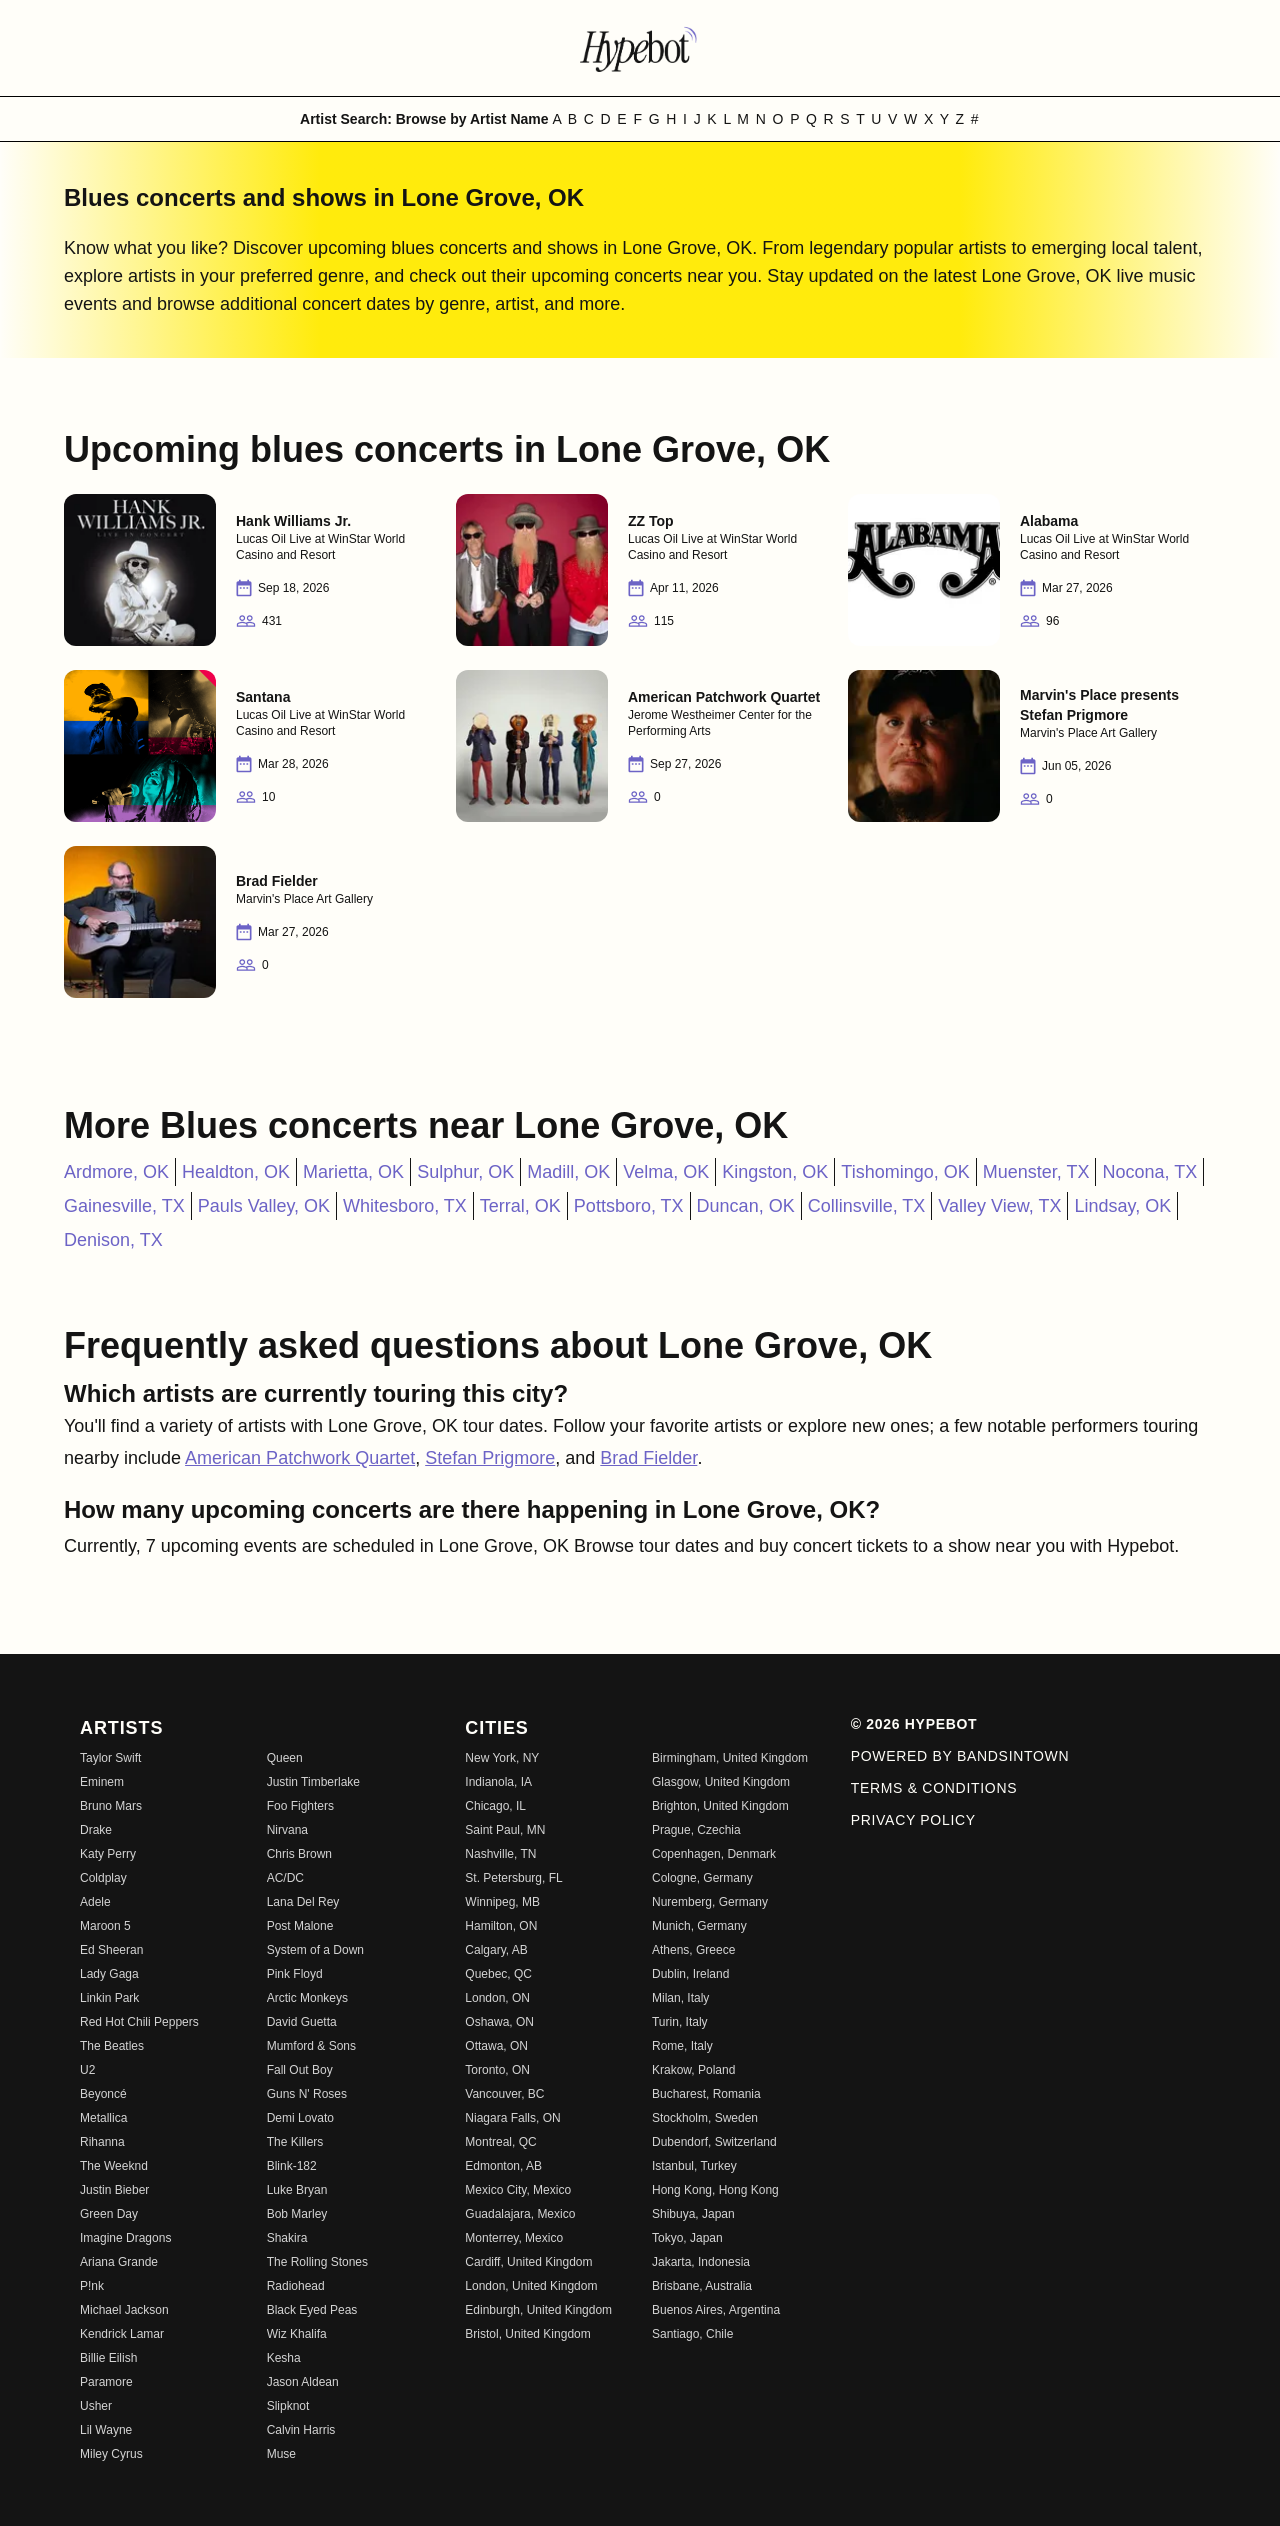 The image size is (1280, 2526). I want to click on Shibuya, Japan, so click(693, 2214).